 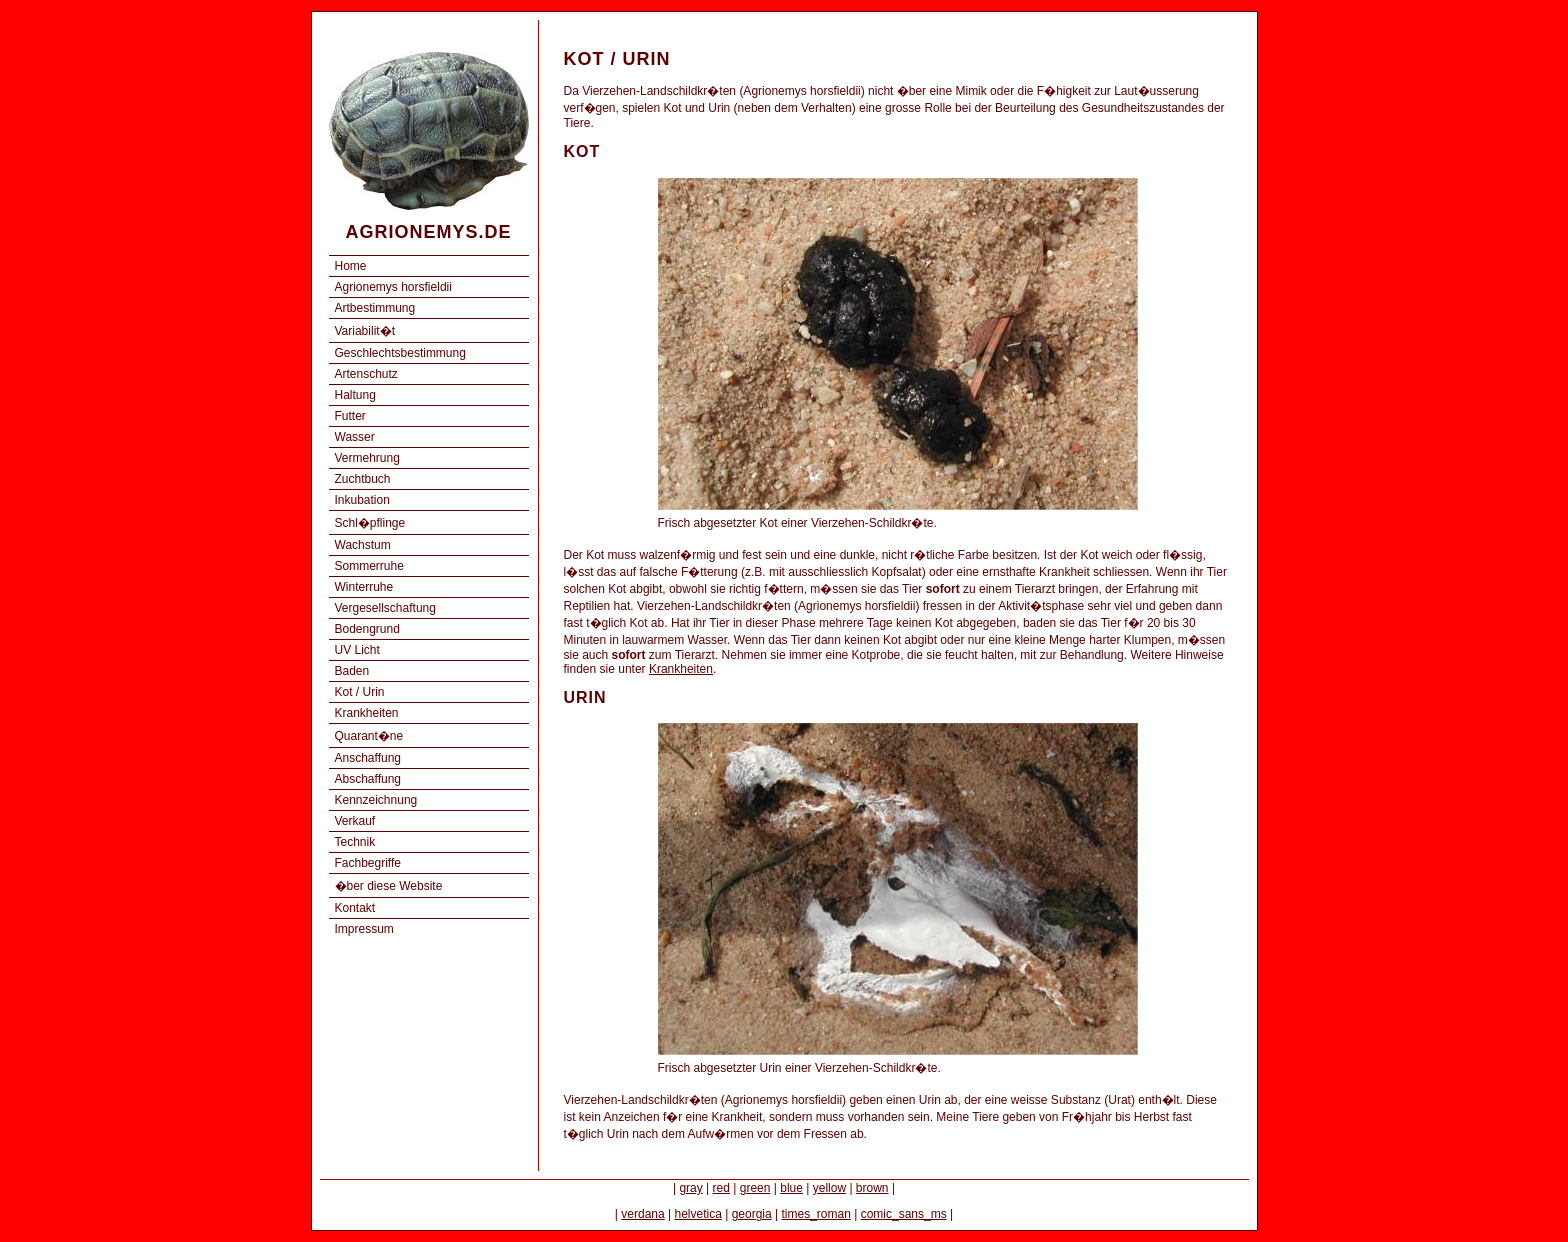 I want to click on Verkauf, so click(x=355, y=821).